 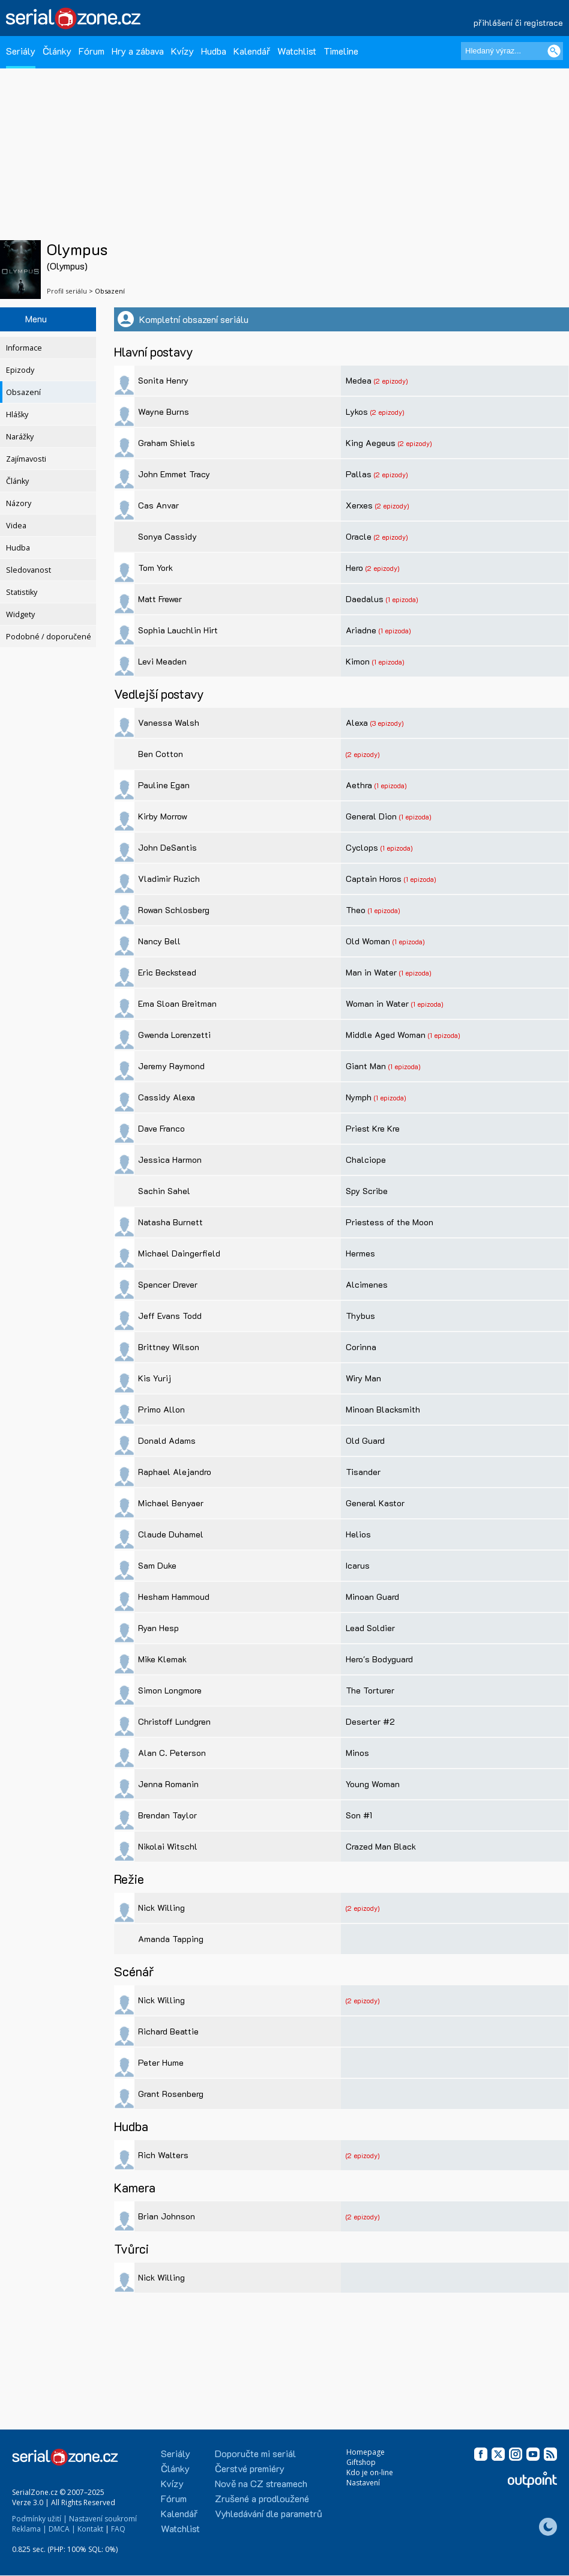 I want to click on Raphael Alejandro, so click(x=174, y=1471).